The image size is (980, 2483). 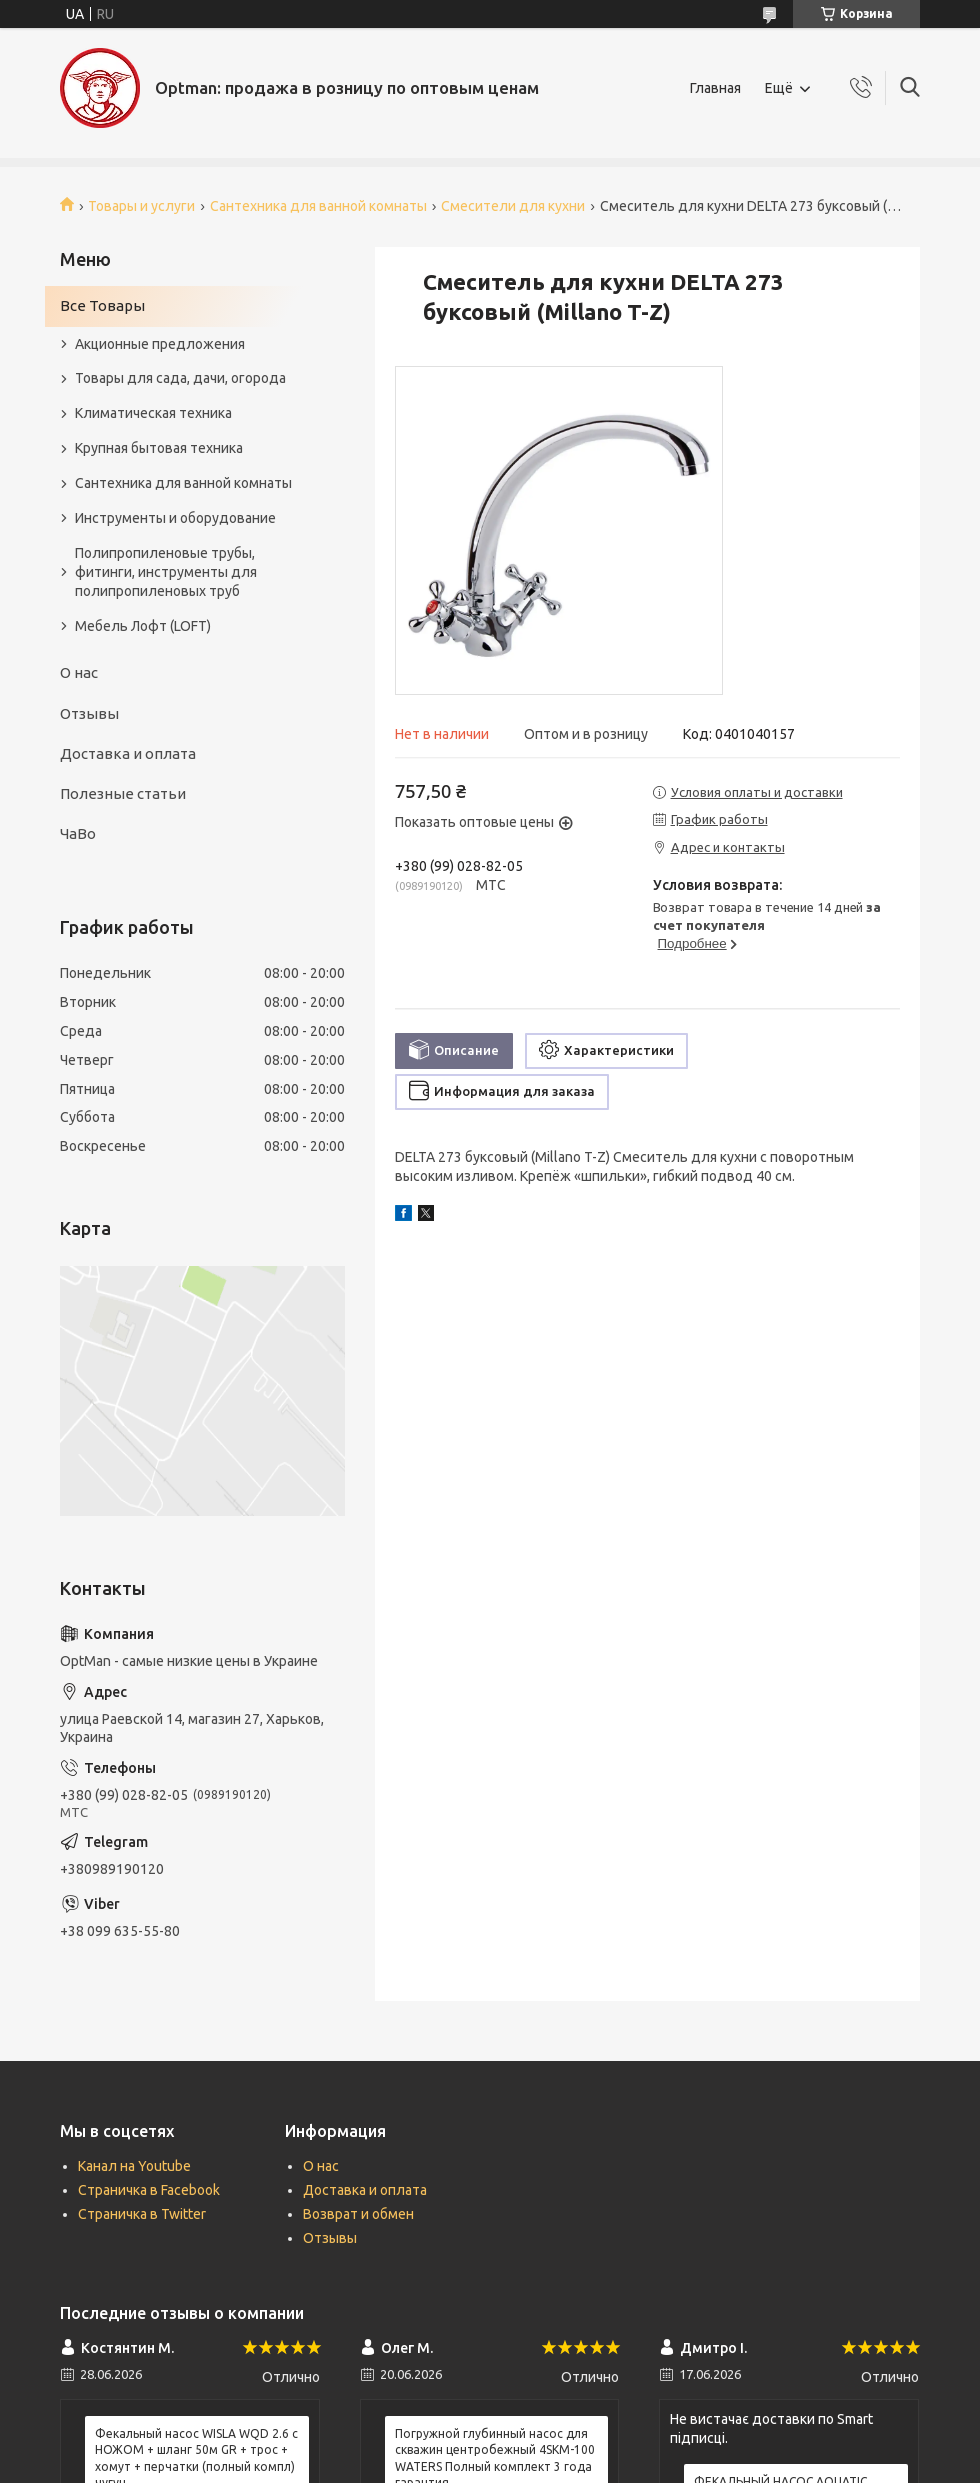 What do you see at coordinates (78, 833) in the screenshot?
I see `ЧаВо` at bounding box center [78, 833].